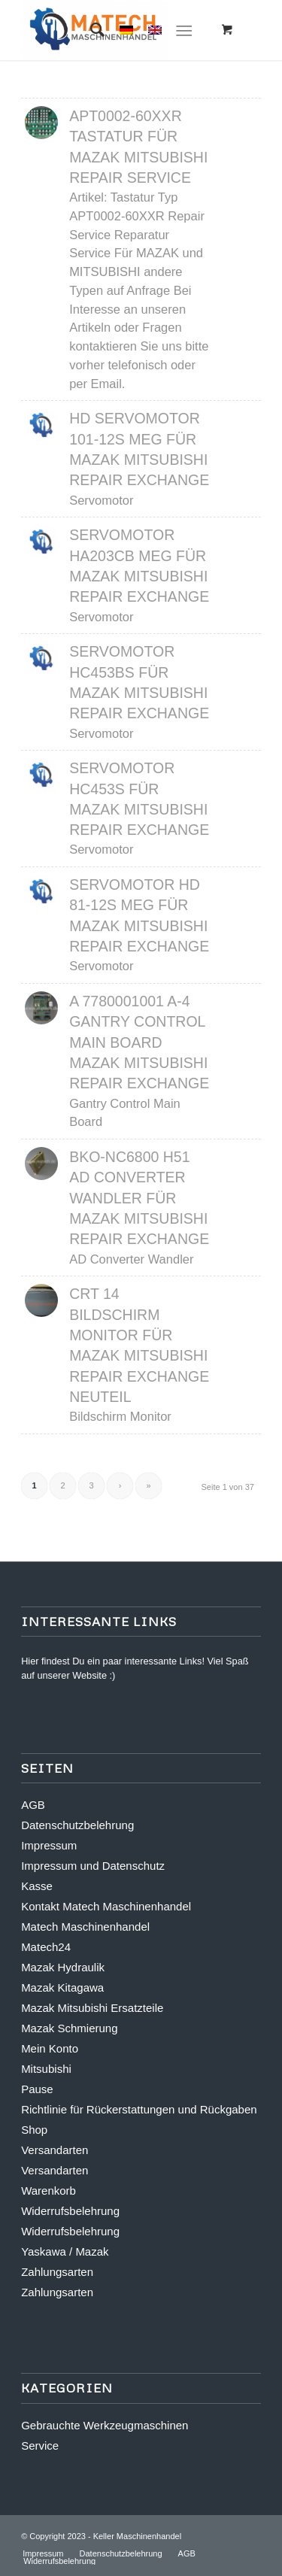 The height and width of the screenshot is (2576, 282). I want to click on Impressum und Datenschutz, so click(93, 1865).